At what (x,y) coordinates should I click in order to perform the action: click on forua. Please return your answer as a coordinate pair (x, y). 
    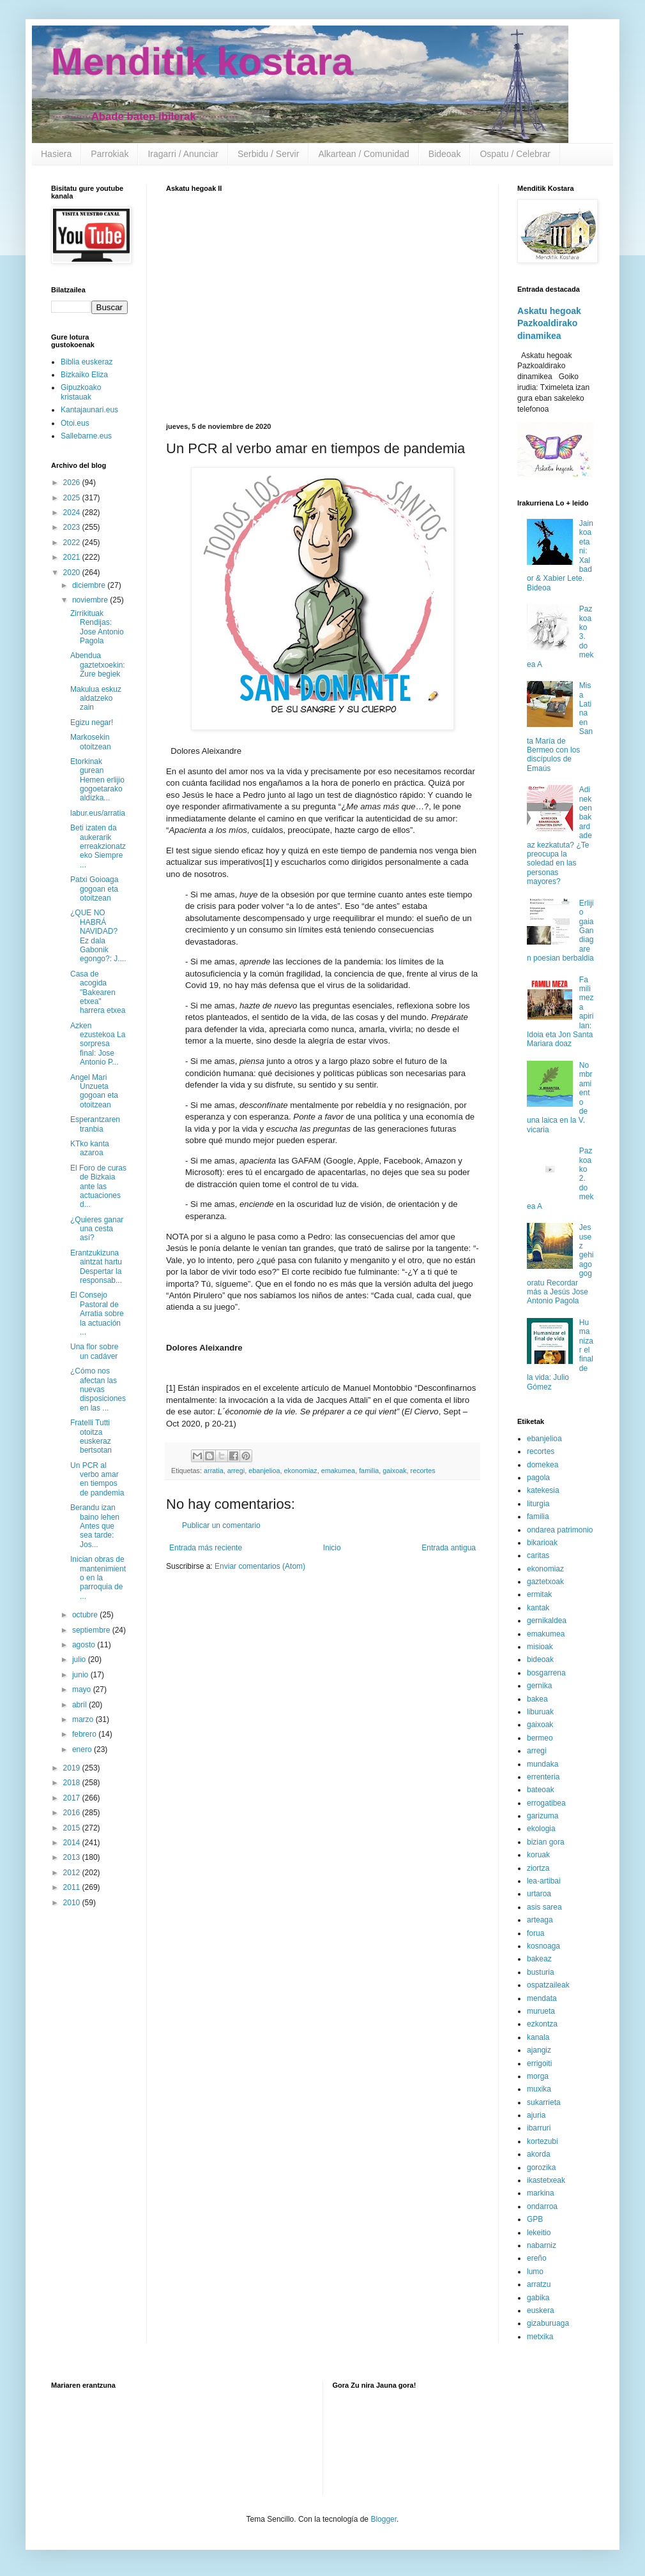
    Looking at the image, I should click on (535, 1933).